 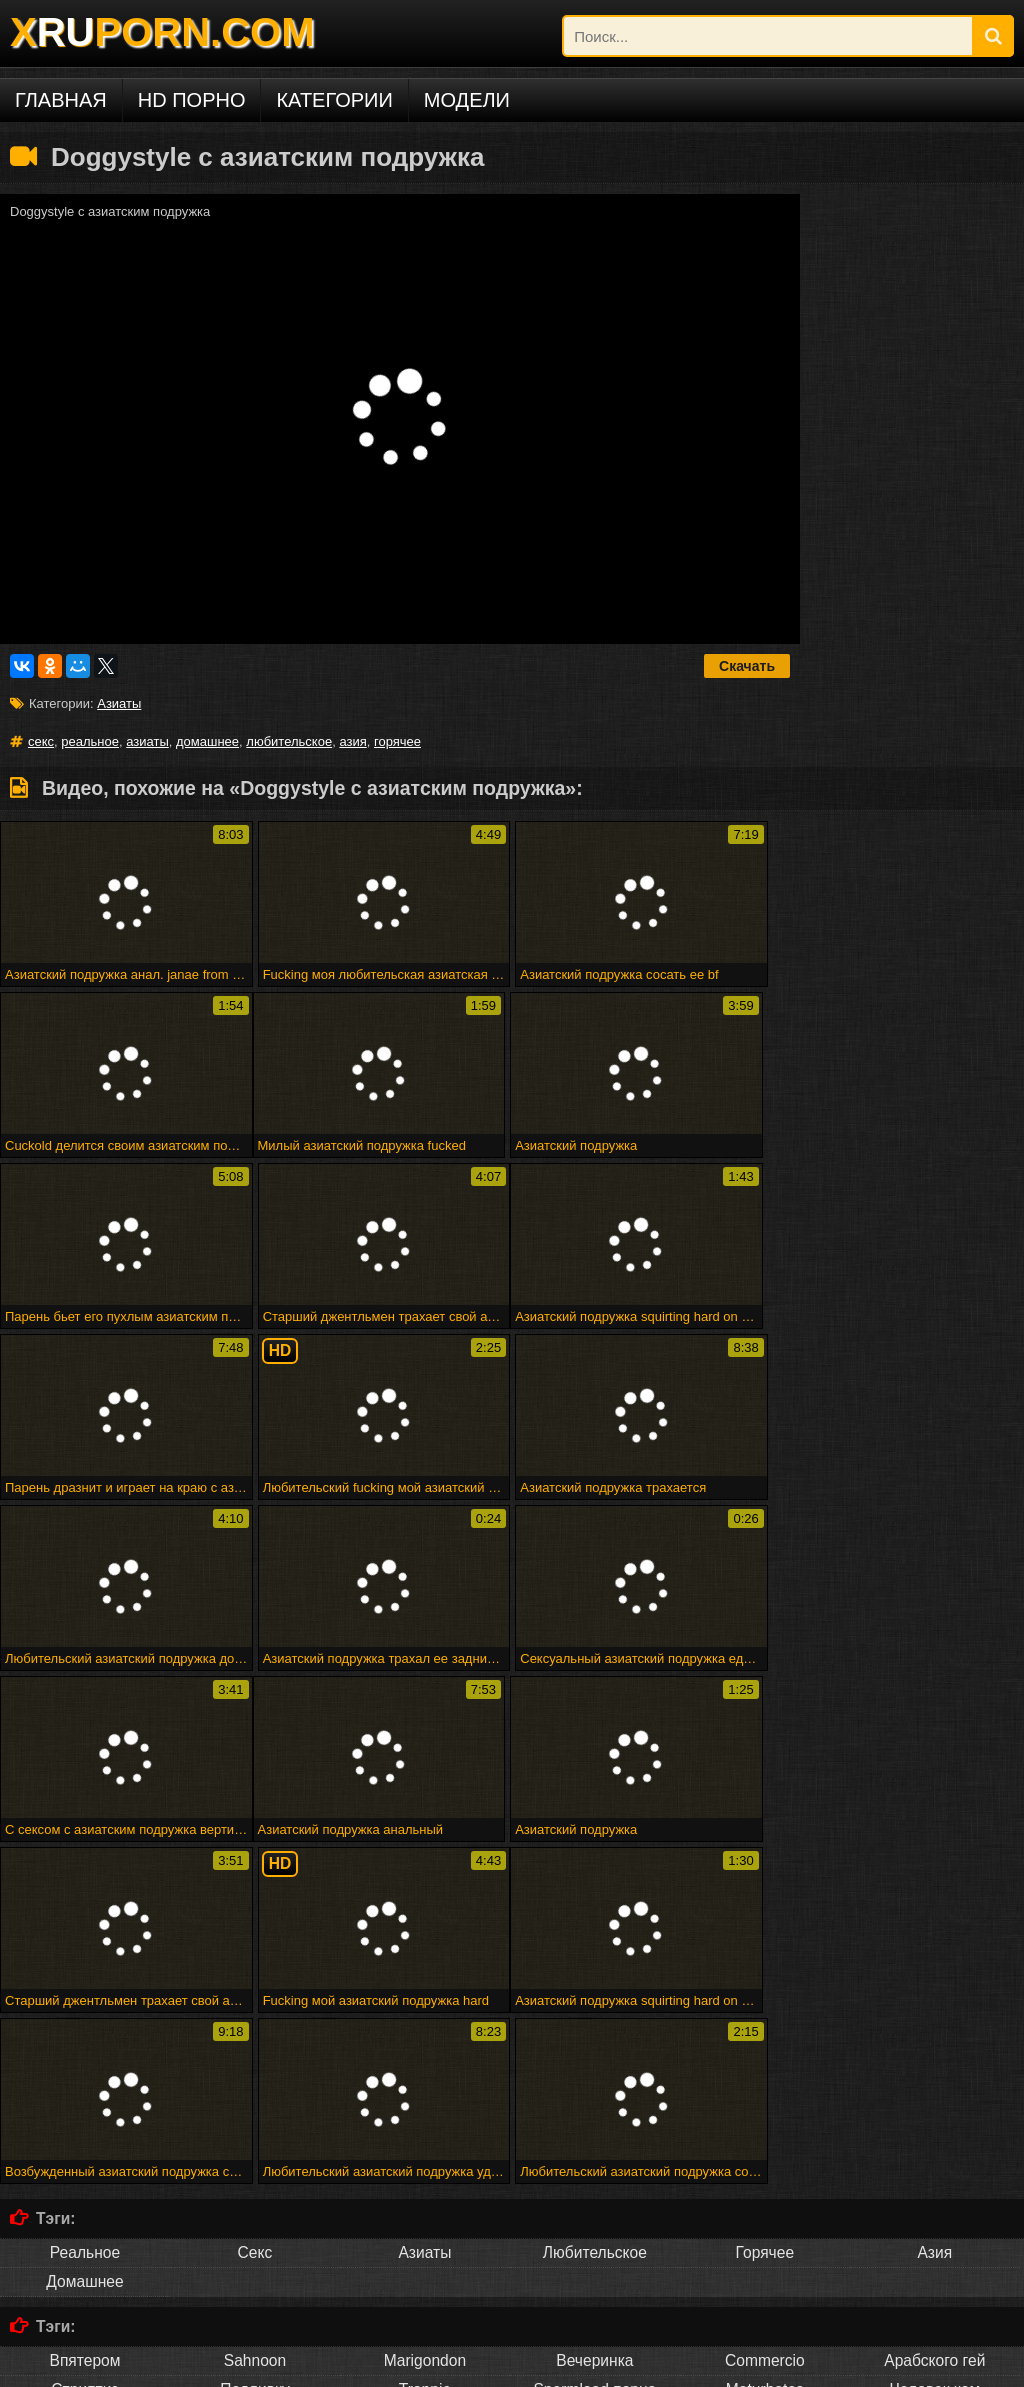 What do you see at coordinates (84, 2017) in the screenshot?
I see `Впятером` at bounding box center [84, 2017].